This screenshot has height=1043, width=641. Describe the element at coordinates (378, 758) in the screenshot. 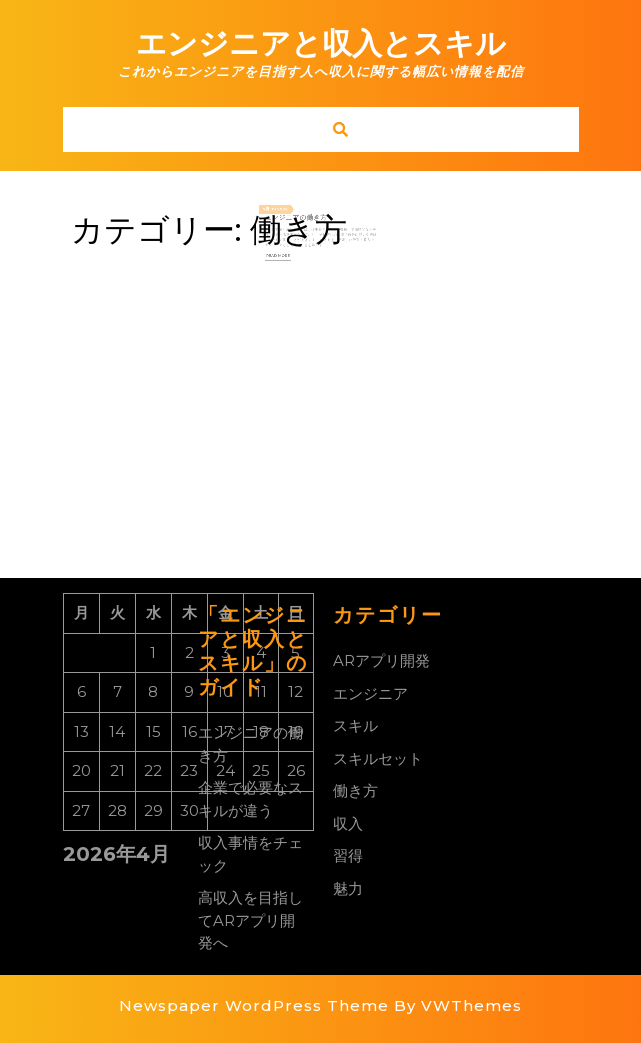

I see `スキルセット` at that location.